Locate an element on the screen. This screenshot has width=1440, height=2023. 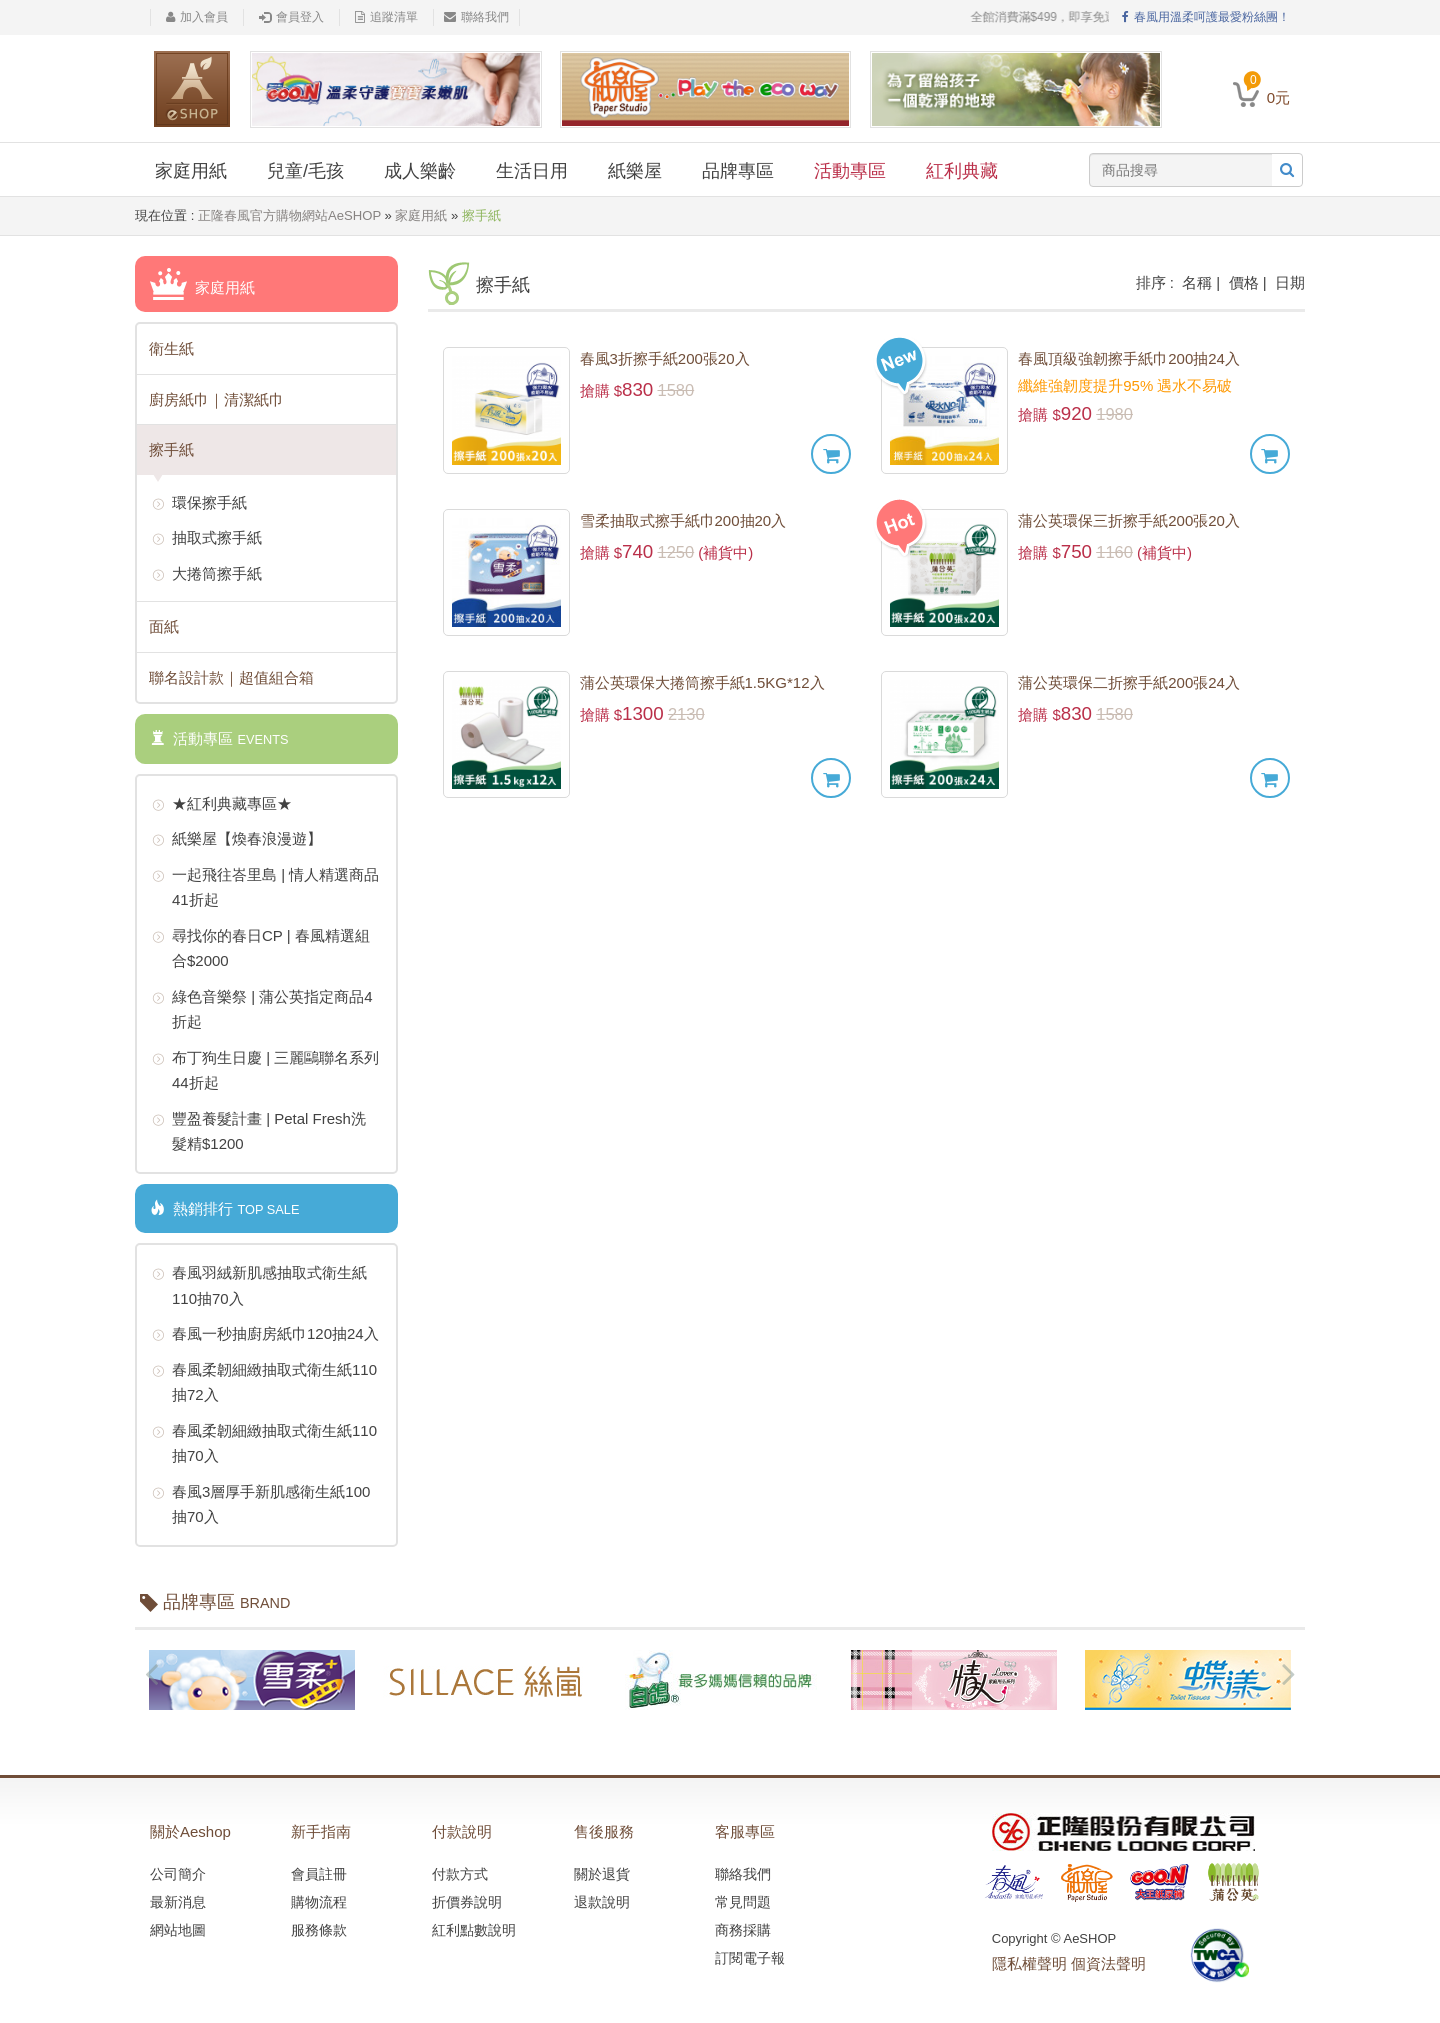
抽取式擦手紙 is located at coordinates (207, 539).